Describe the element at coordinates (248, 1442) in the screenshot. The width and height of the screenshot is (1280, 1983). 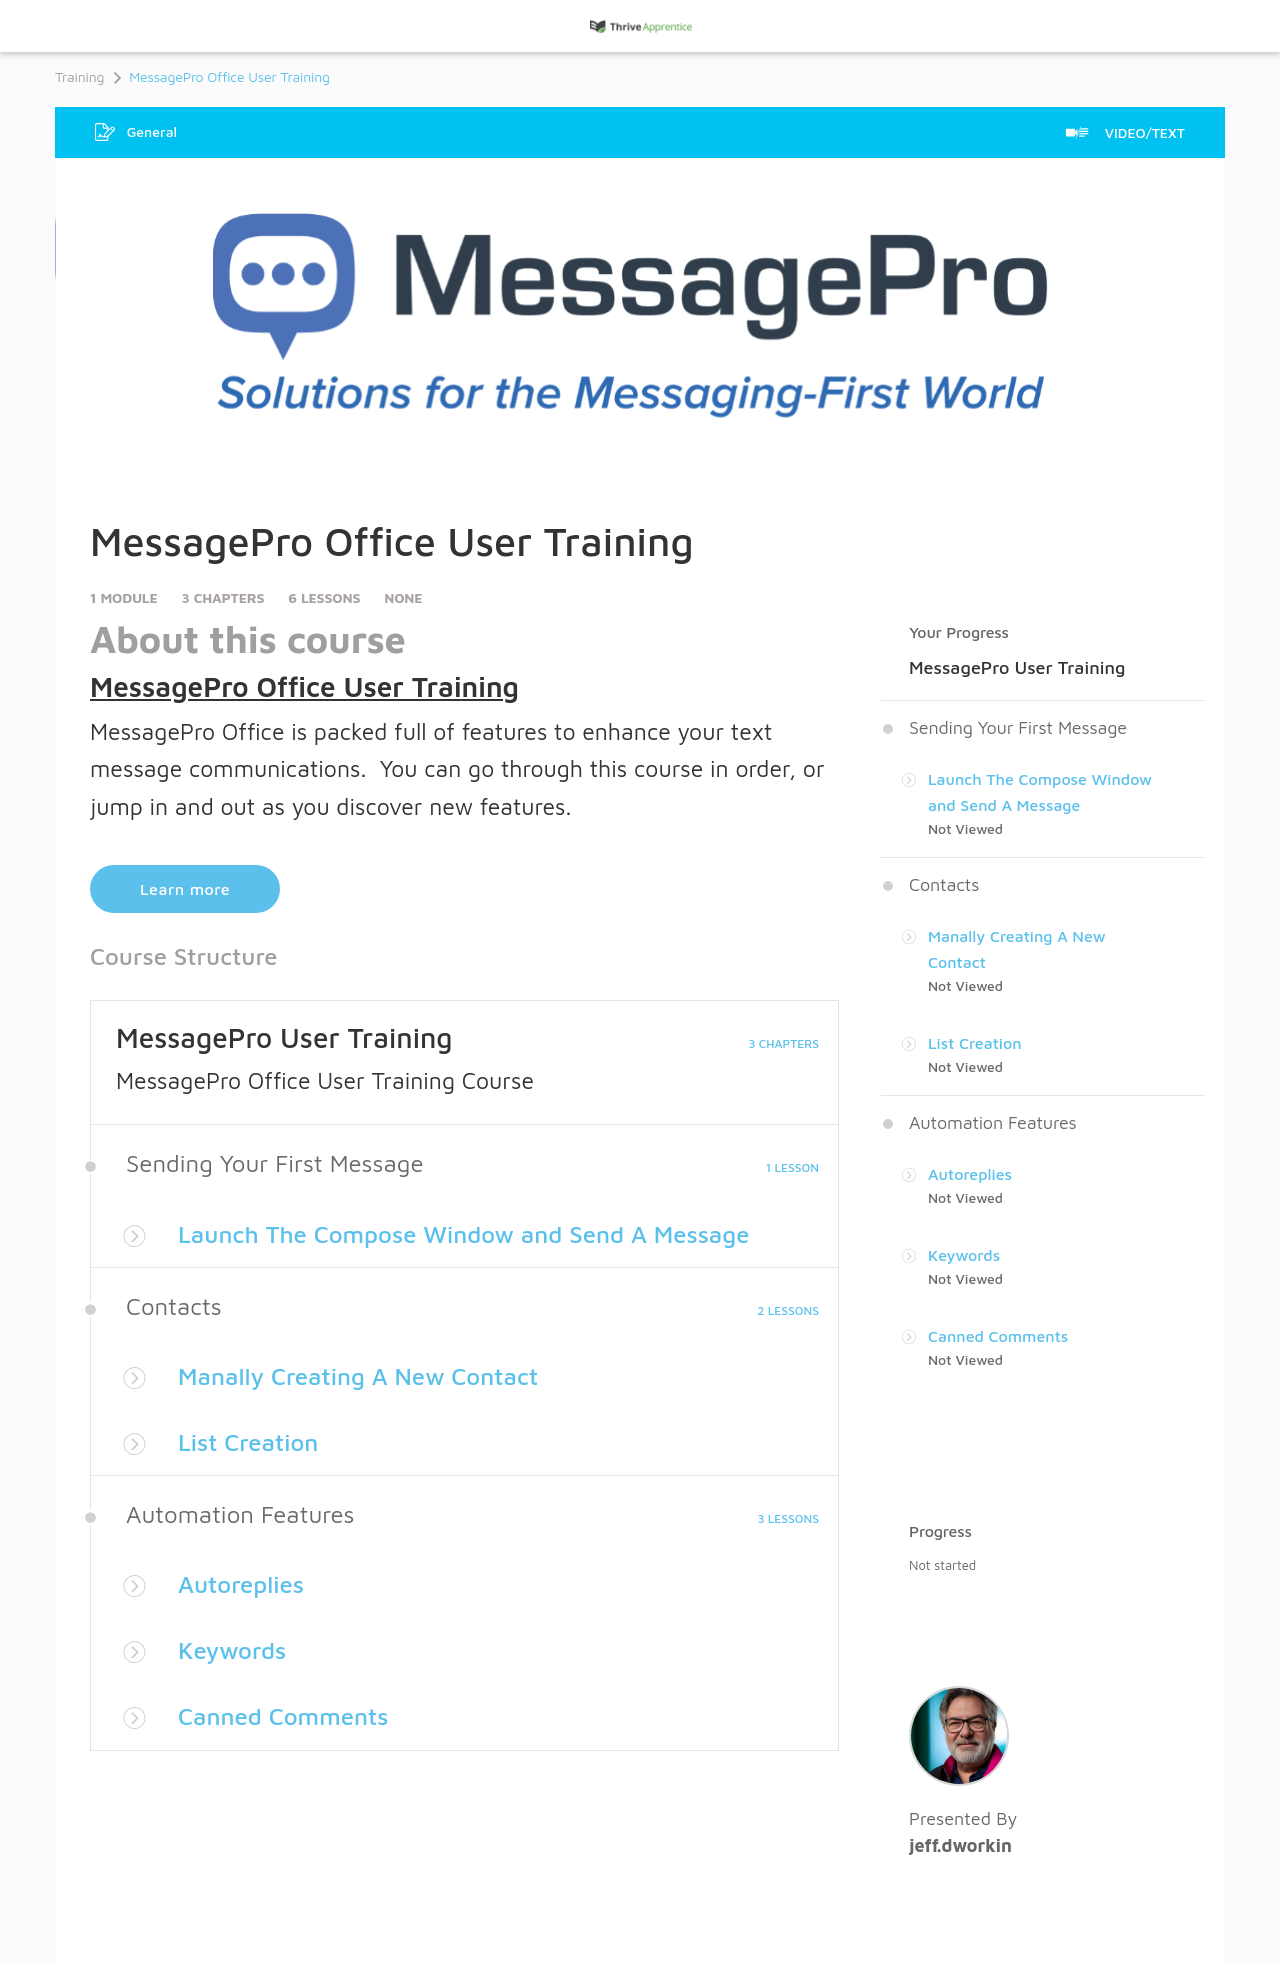
I see `List Creation` at that location.